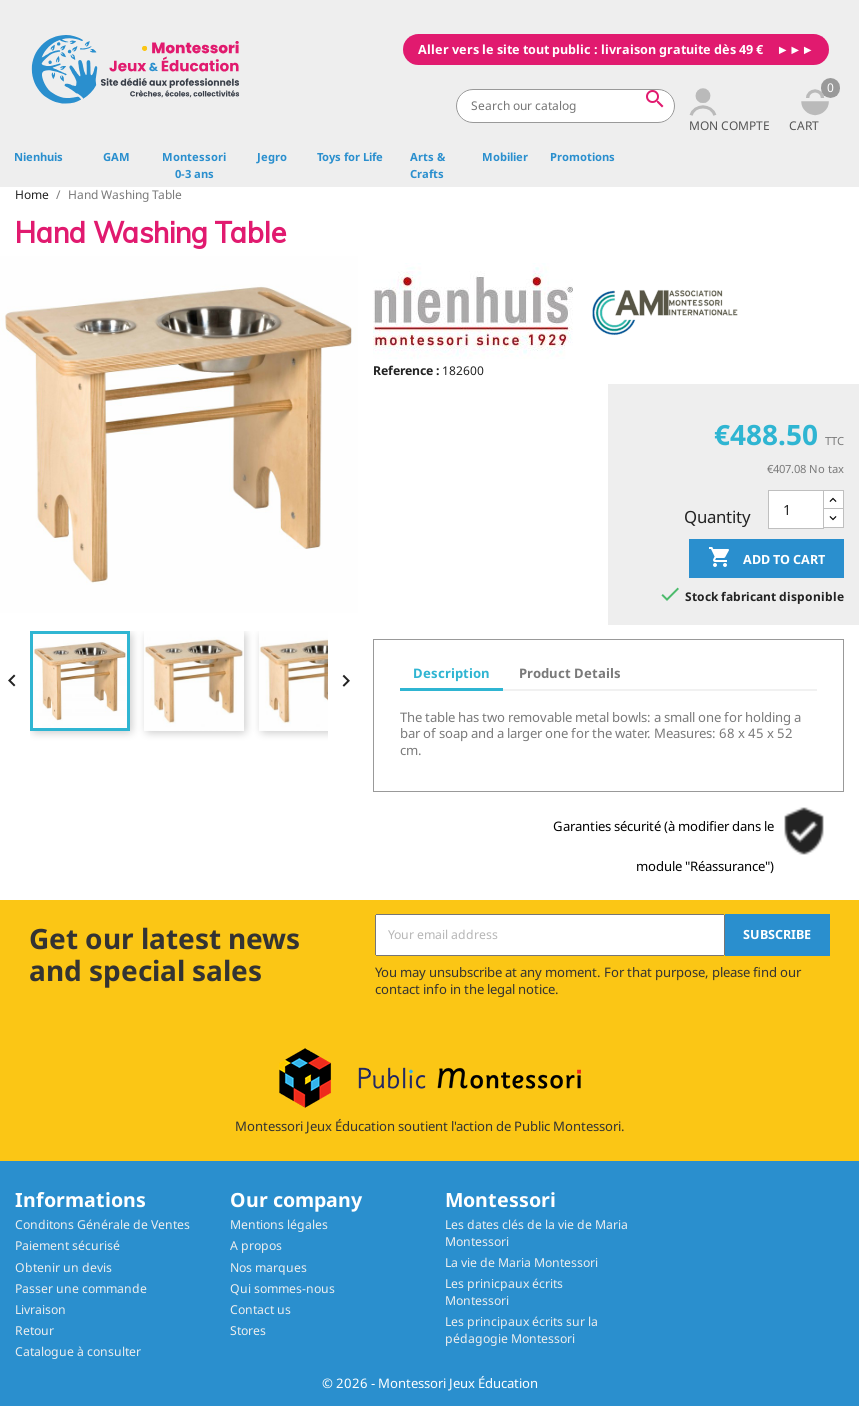 This screenshot has width=859, height=1406. I want to click on Arts & Crafts, so click(427, 165).